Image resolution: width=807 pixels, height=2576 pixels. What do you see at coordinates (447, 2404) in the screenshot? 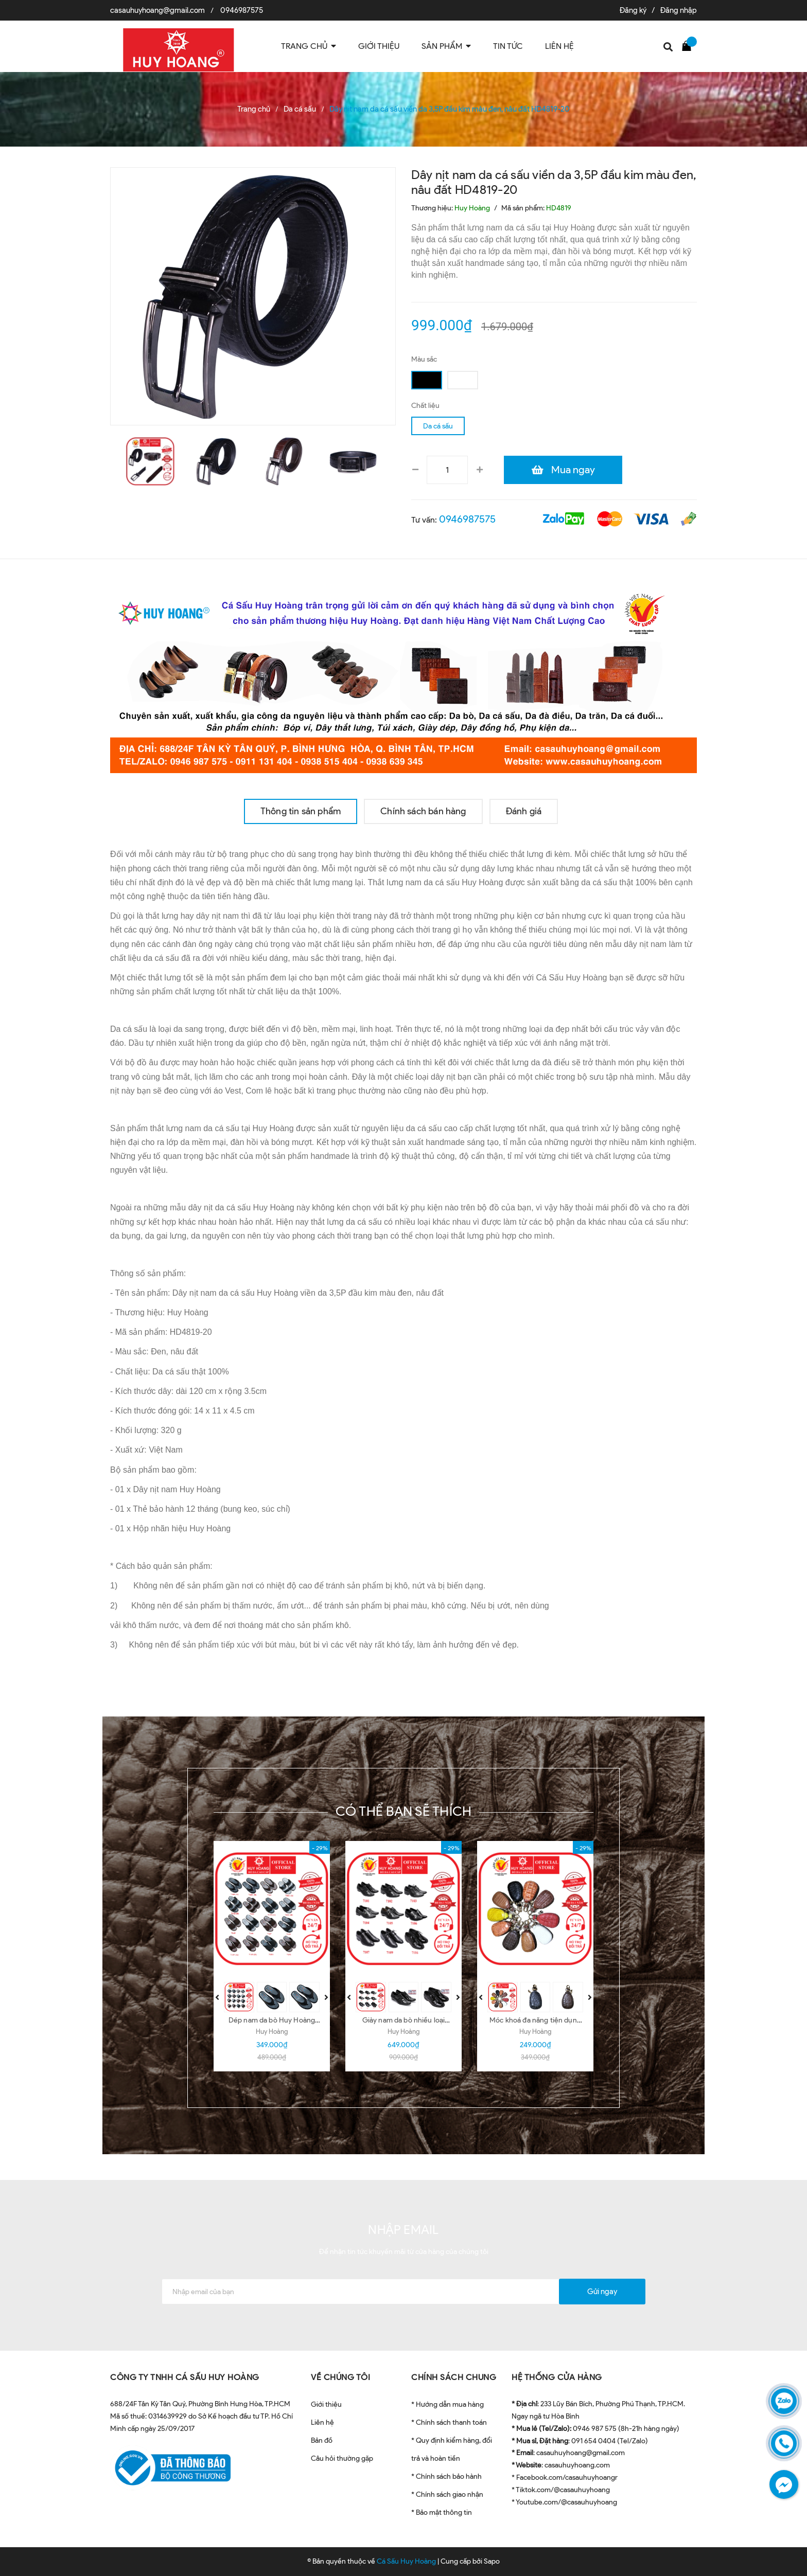
I see `* Hướng dẫn mua hàng` at bounding box center [447, 2404].